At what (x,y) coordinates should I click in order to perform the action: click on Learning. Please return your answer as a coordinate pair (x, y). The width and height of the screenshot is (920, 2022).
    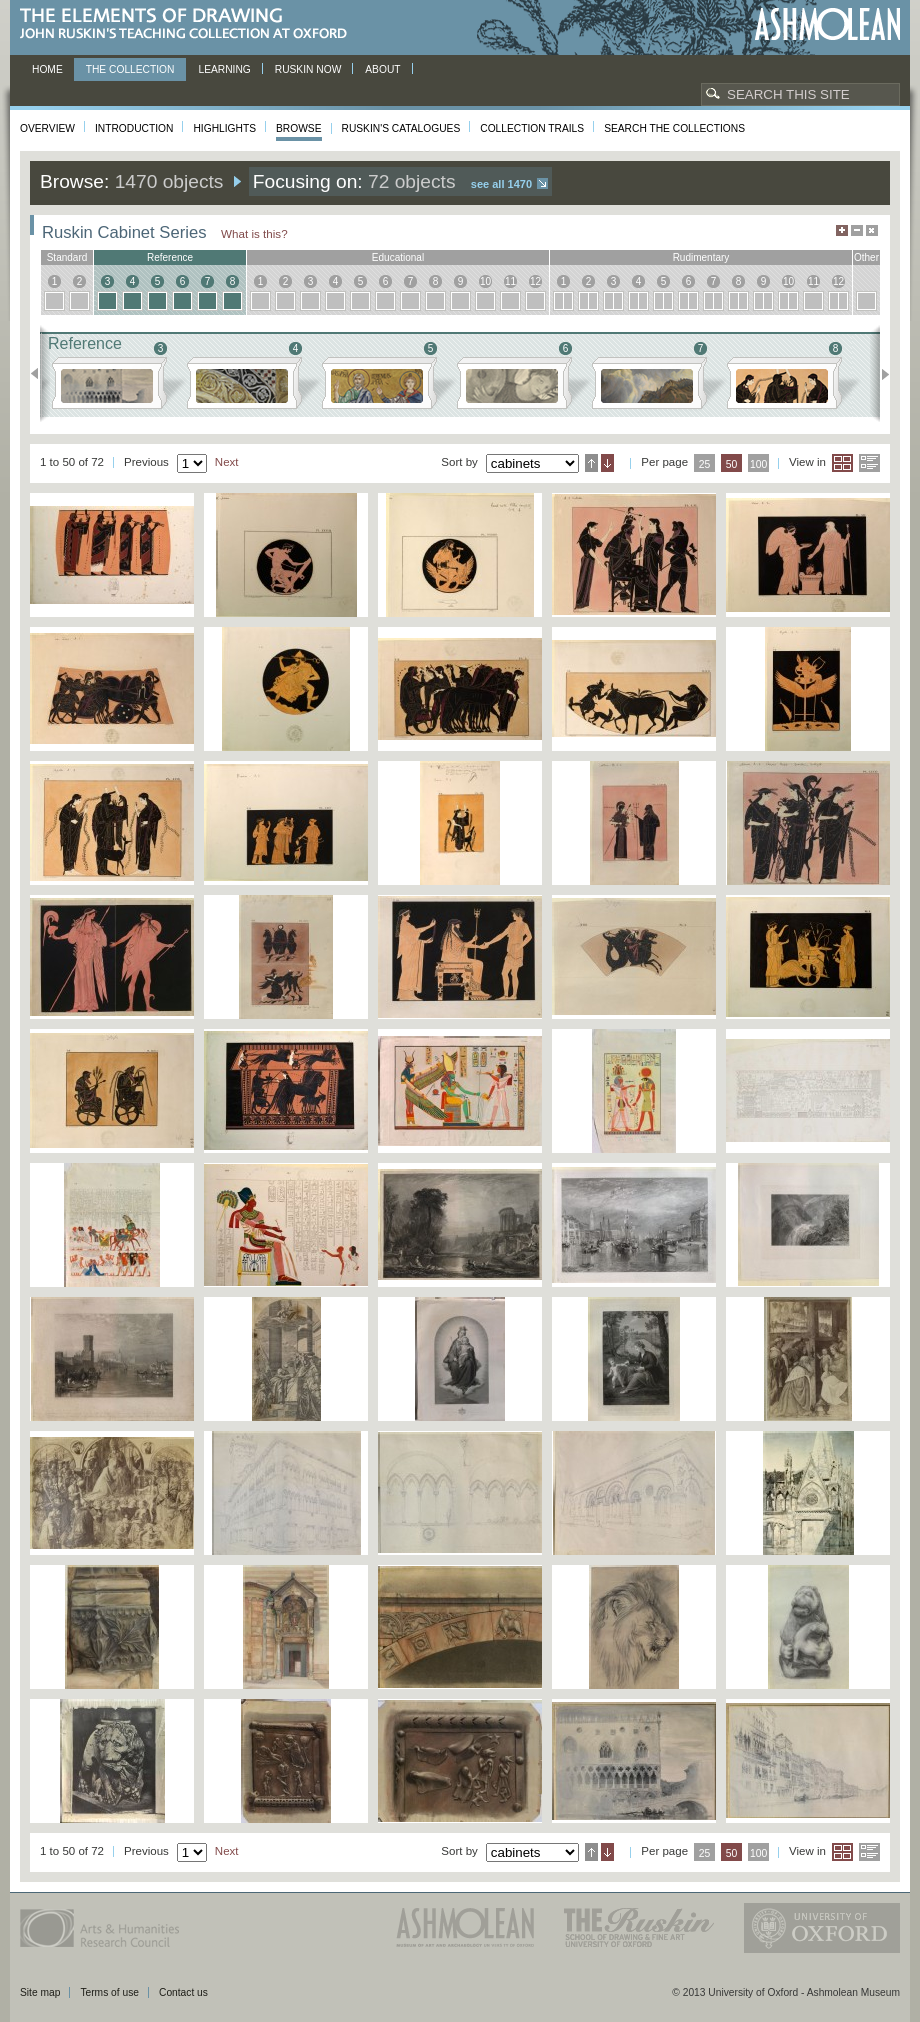
    Looking at the image, I should click on (224, 69).